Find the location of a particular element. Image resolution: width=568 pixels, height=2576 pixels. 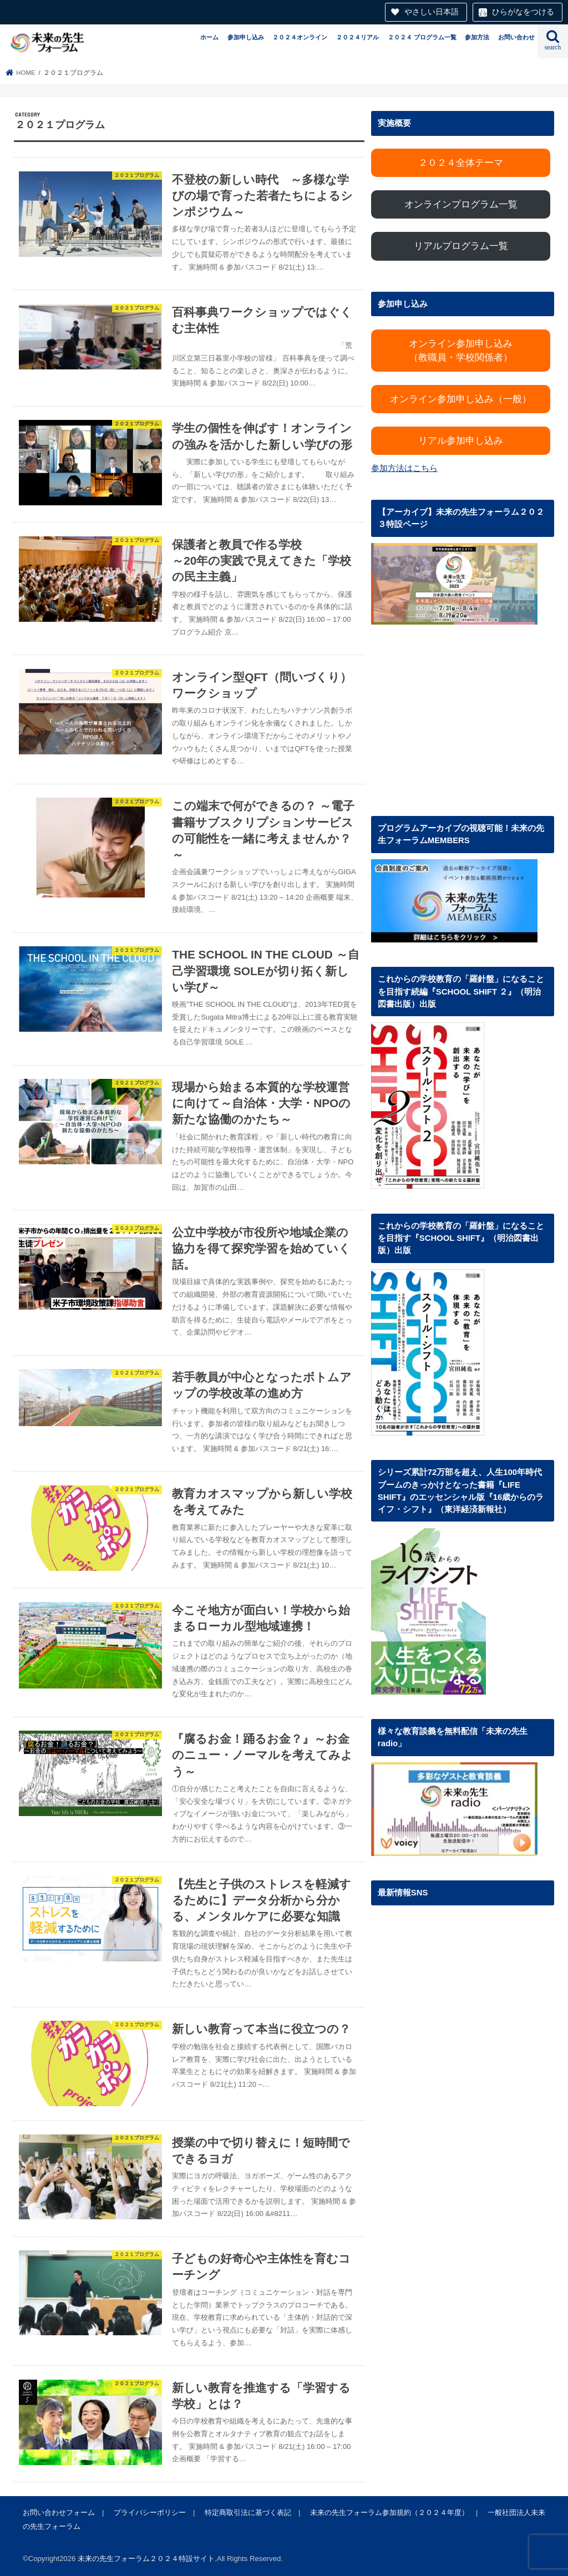

参加申し込み is located at coordinates (245, 37).